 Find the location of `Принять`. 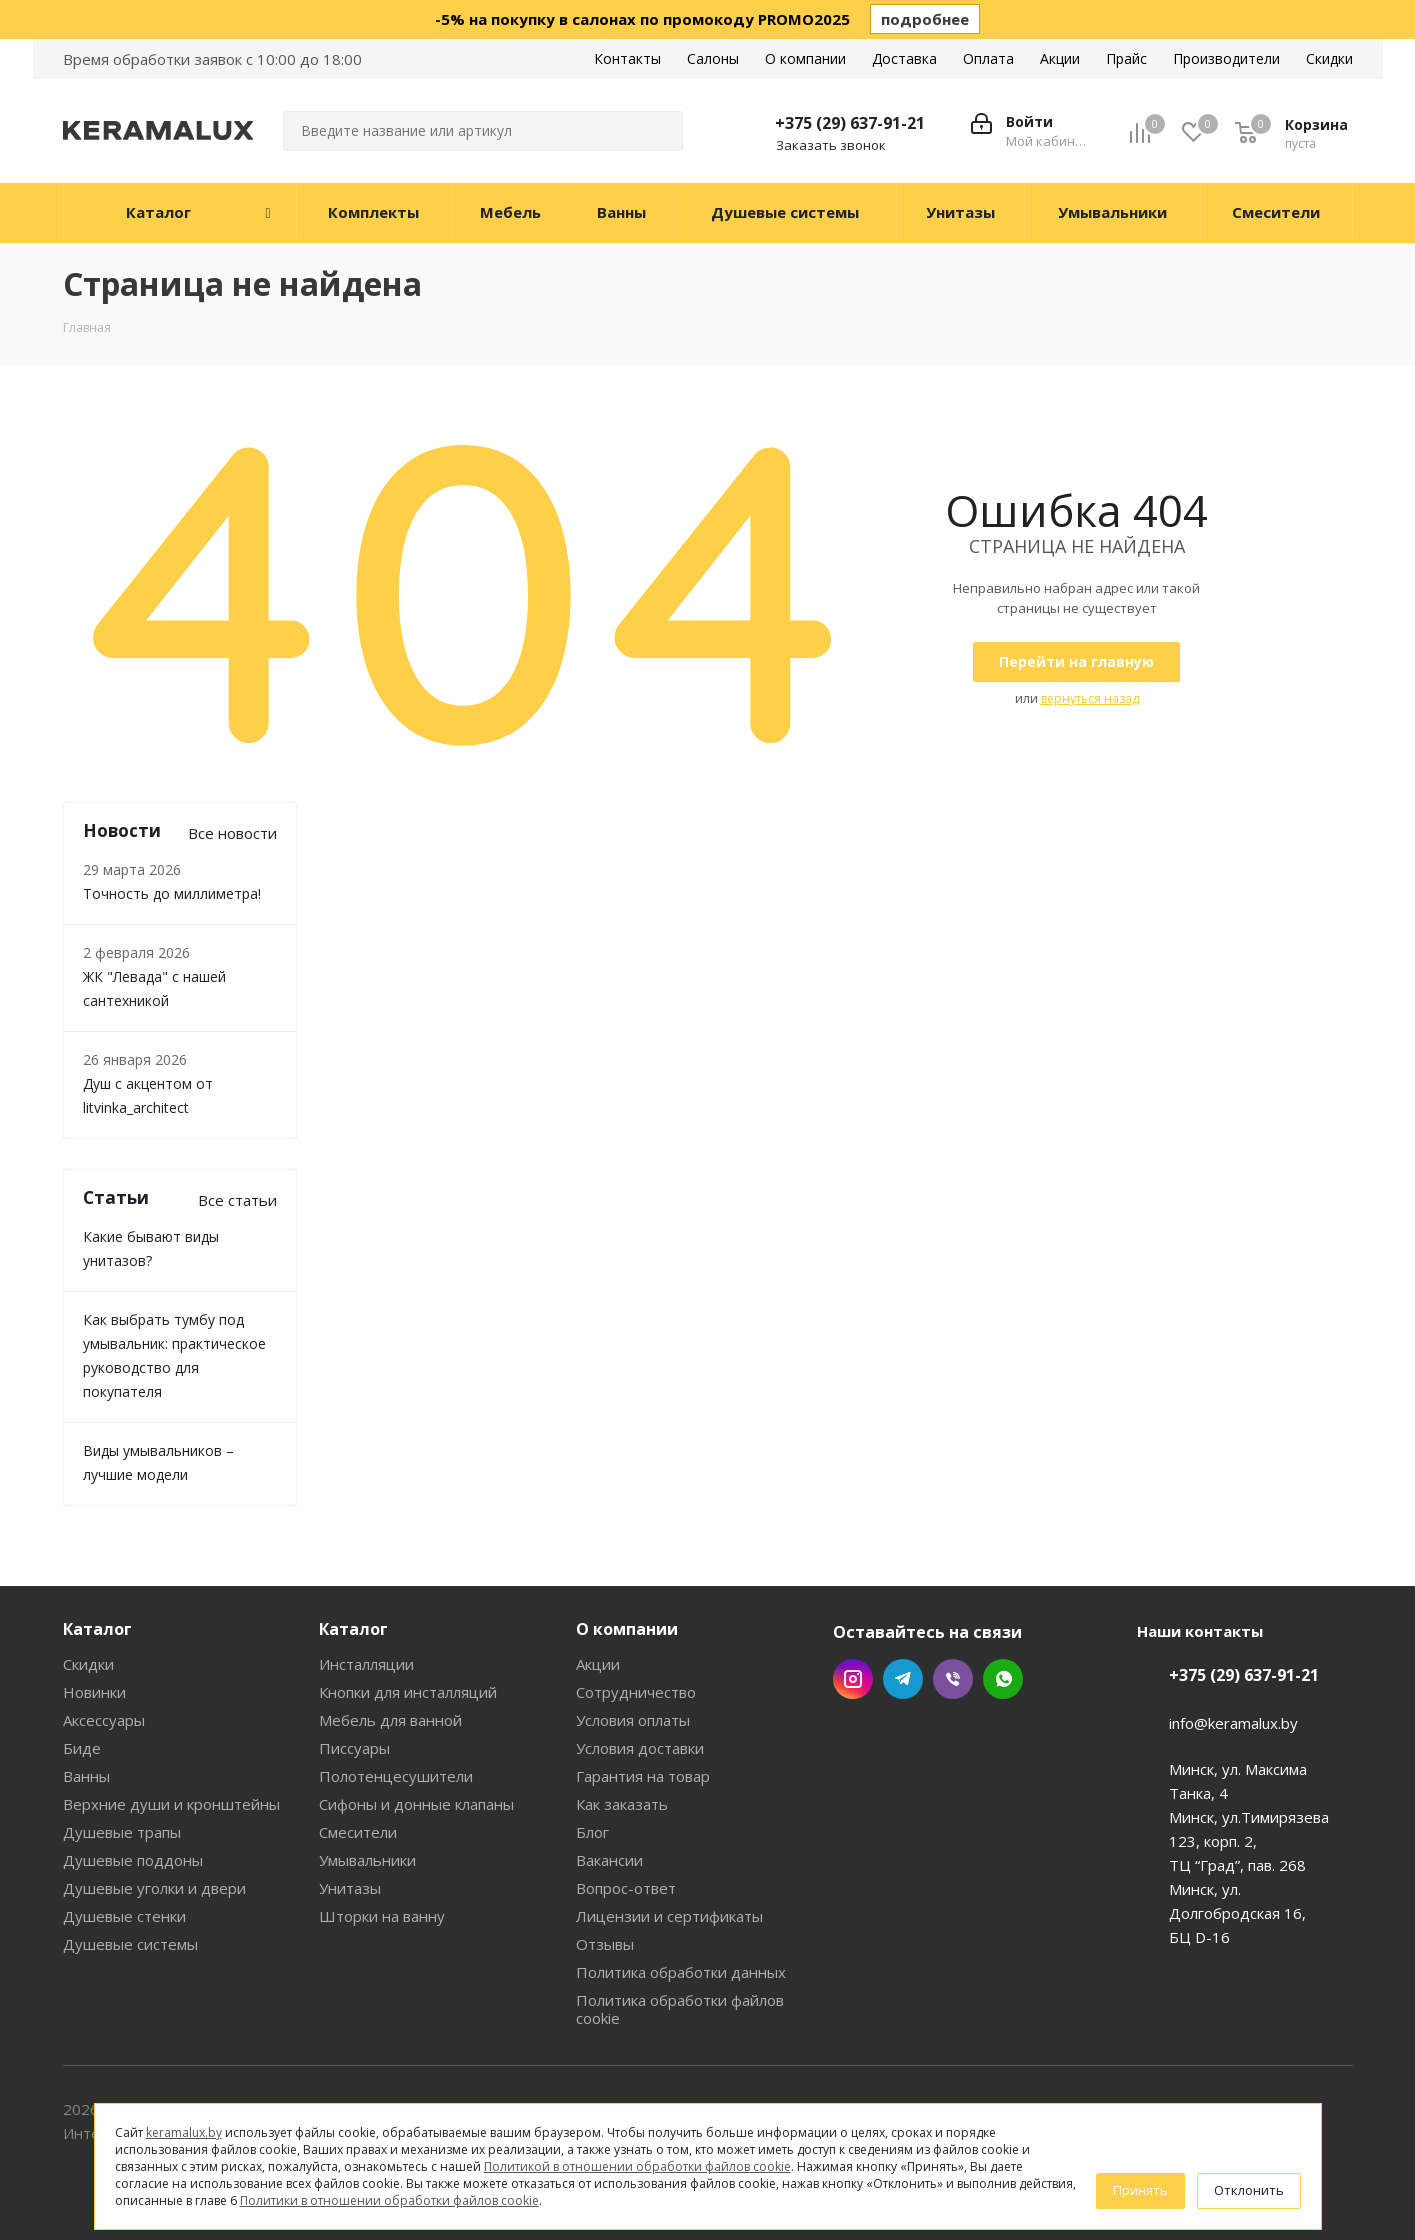

Принять is located at coordinates (1140, 2190).